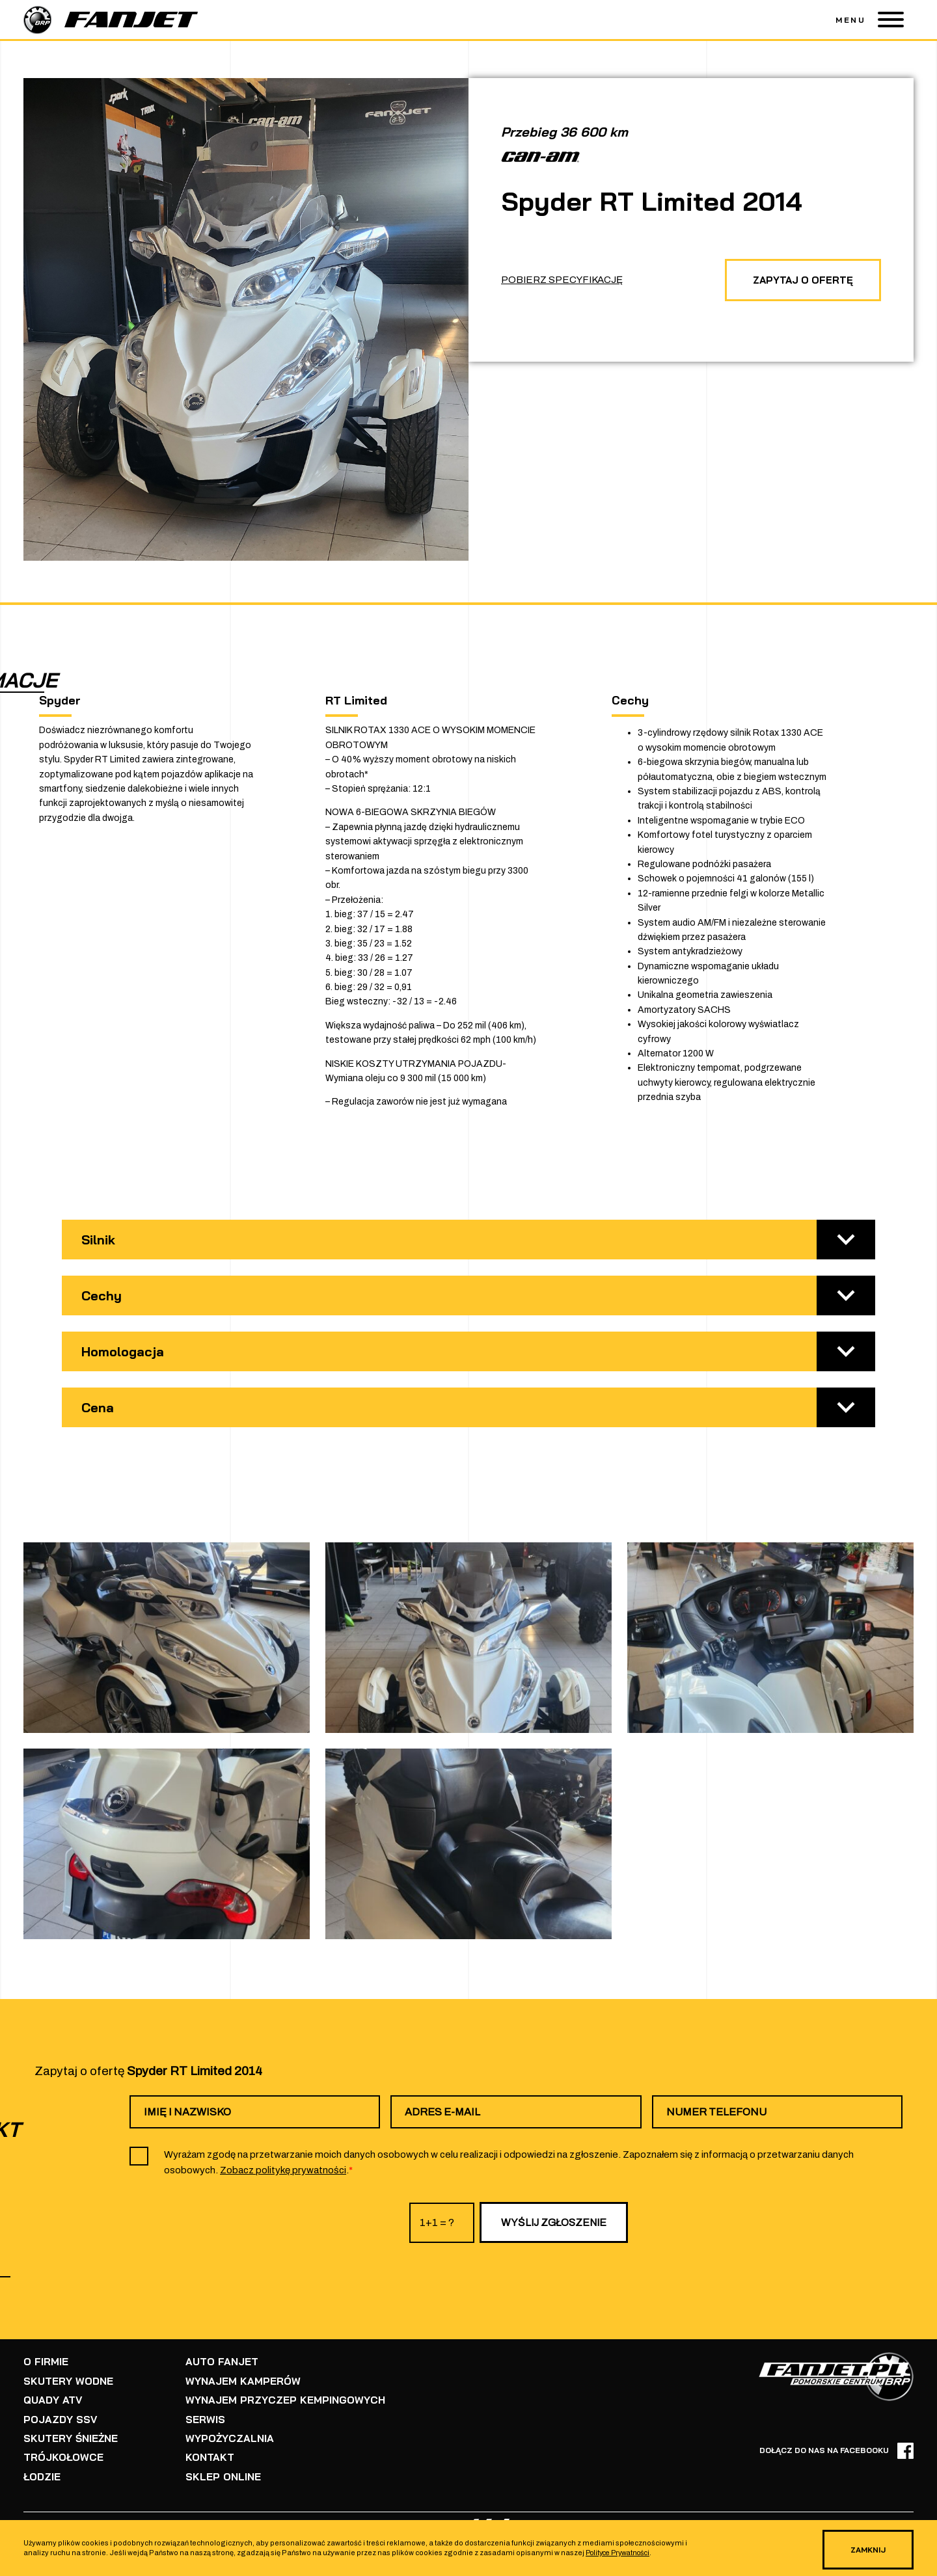  Describe the element at coordinates (41, 2470) in the screenshot. I see `ŁODZIE` at that location.